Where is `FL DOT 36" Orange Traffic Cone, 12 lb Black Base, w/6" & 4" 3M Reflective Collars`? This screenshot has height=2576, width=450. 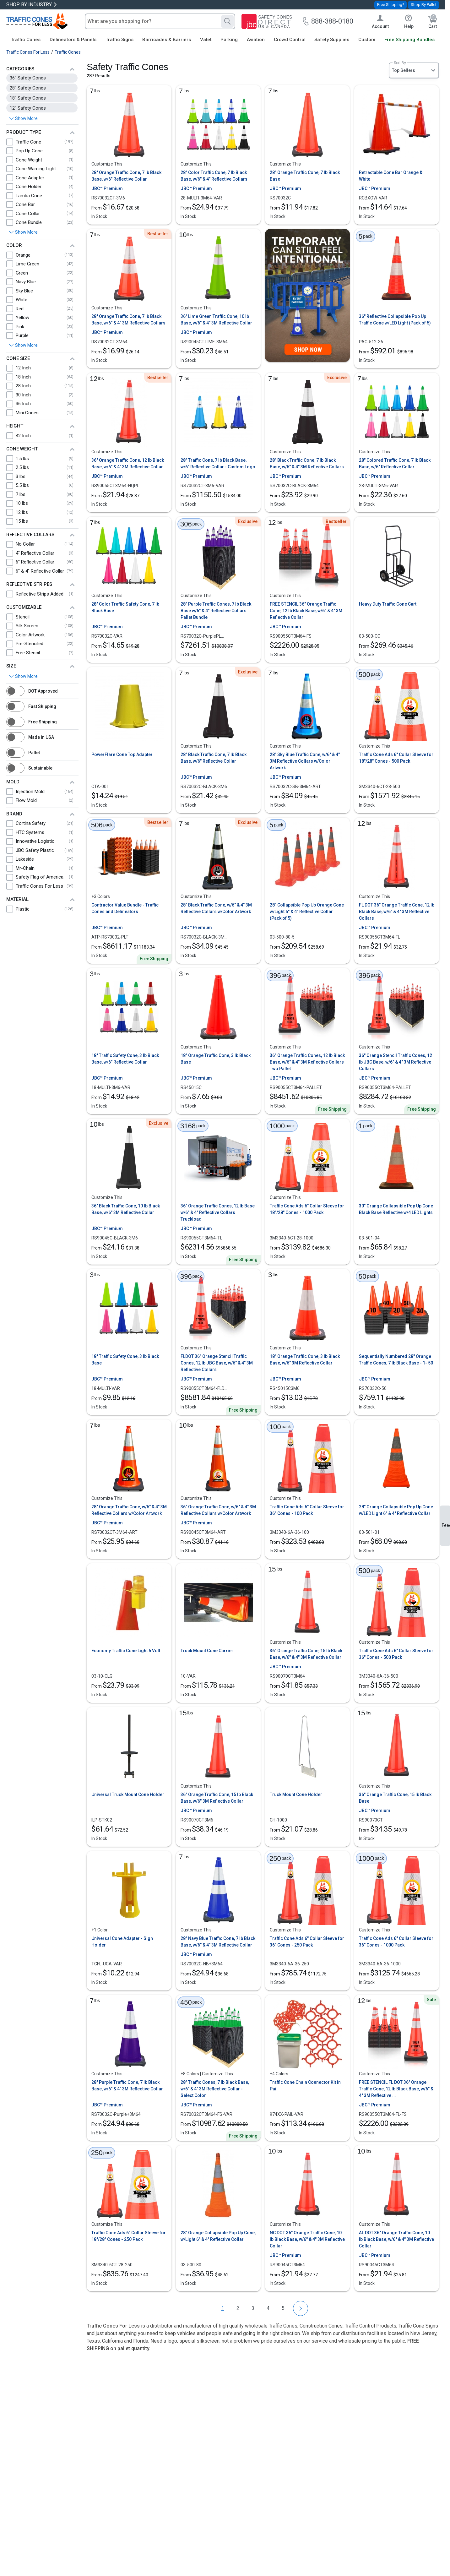 FL DOT 36" Orange Traffic Cone, 12 lb Black Base, w/6" & 4" 3M Reflective Collars is located at coordinates (396, 911).